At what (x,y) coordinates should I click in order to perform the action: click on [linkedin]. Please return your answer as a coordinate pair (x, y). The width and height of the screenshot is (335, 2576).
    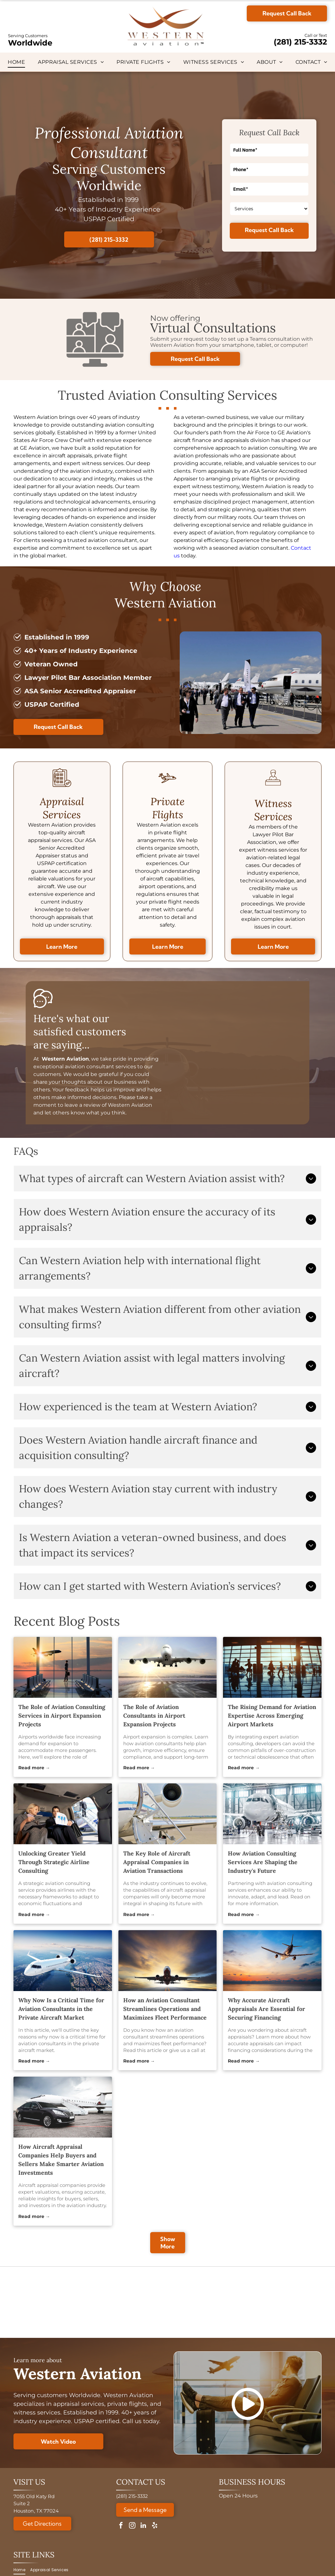
    Looking at the image, I should click on (143, 2526).